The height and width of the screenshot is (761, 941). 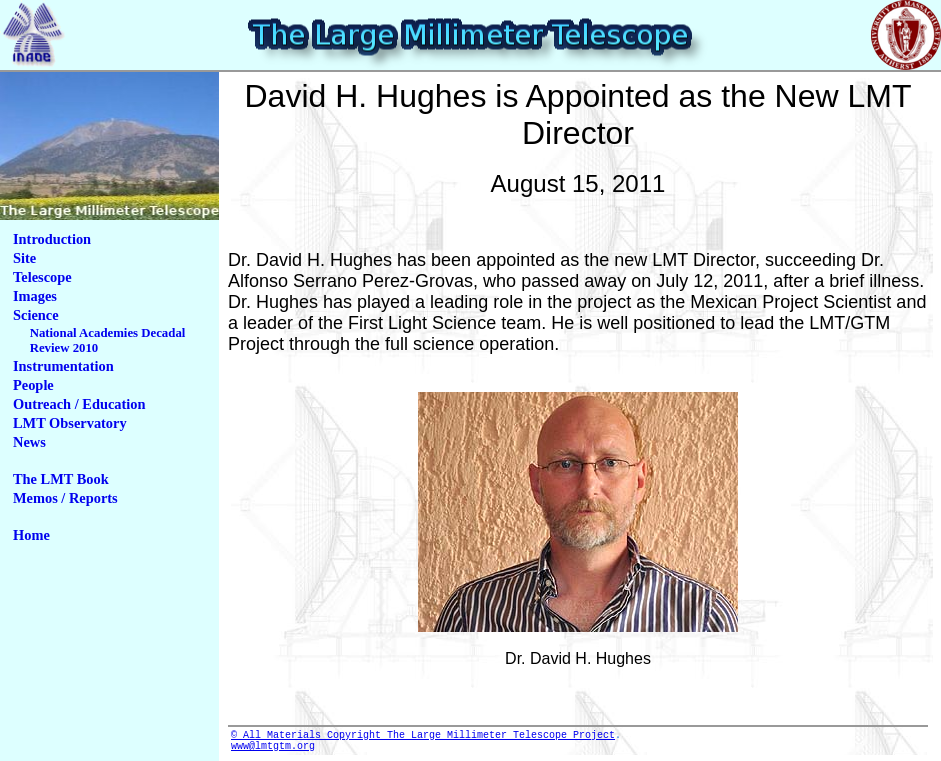 I want to click on Science, so click(x=36, y=315).